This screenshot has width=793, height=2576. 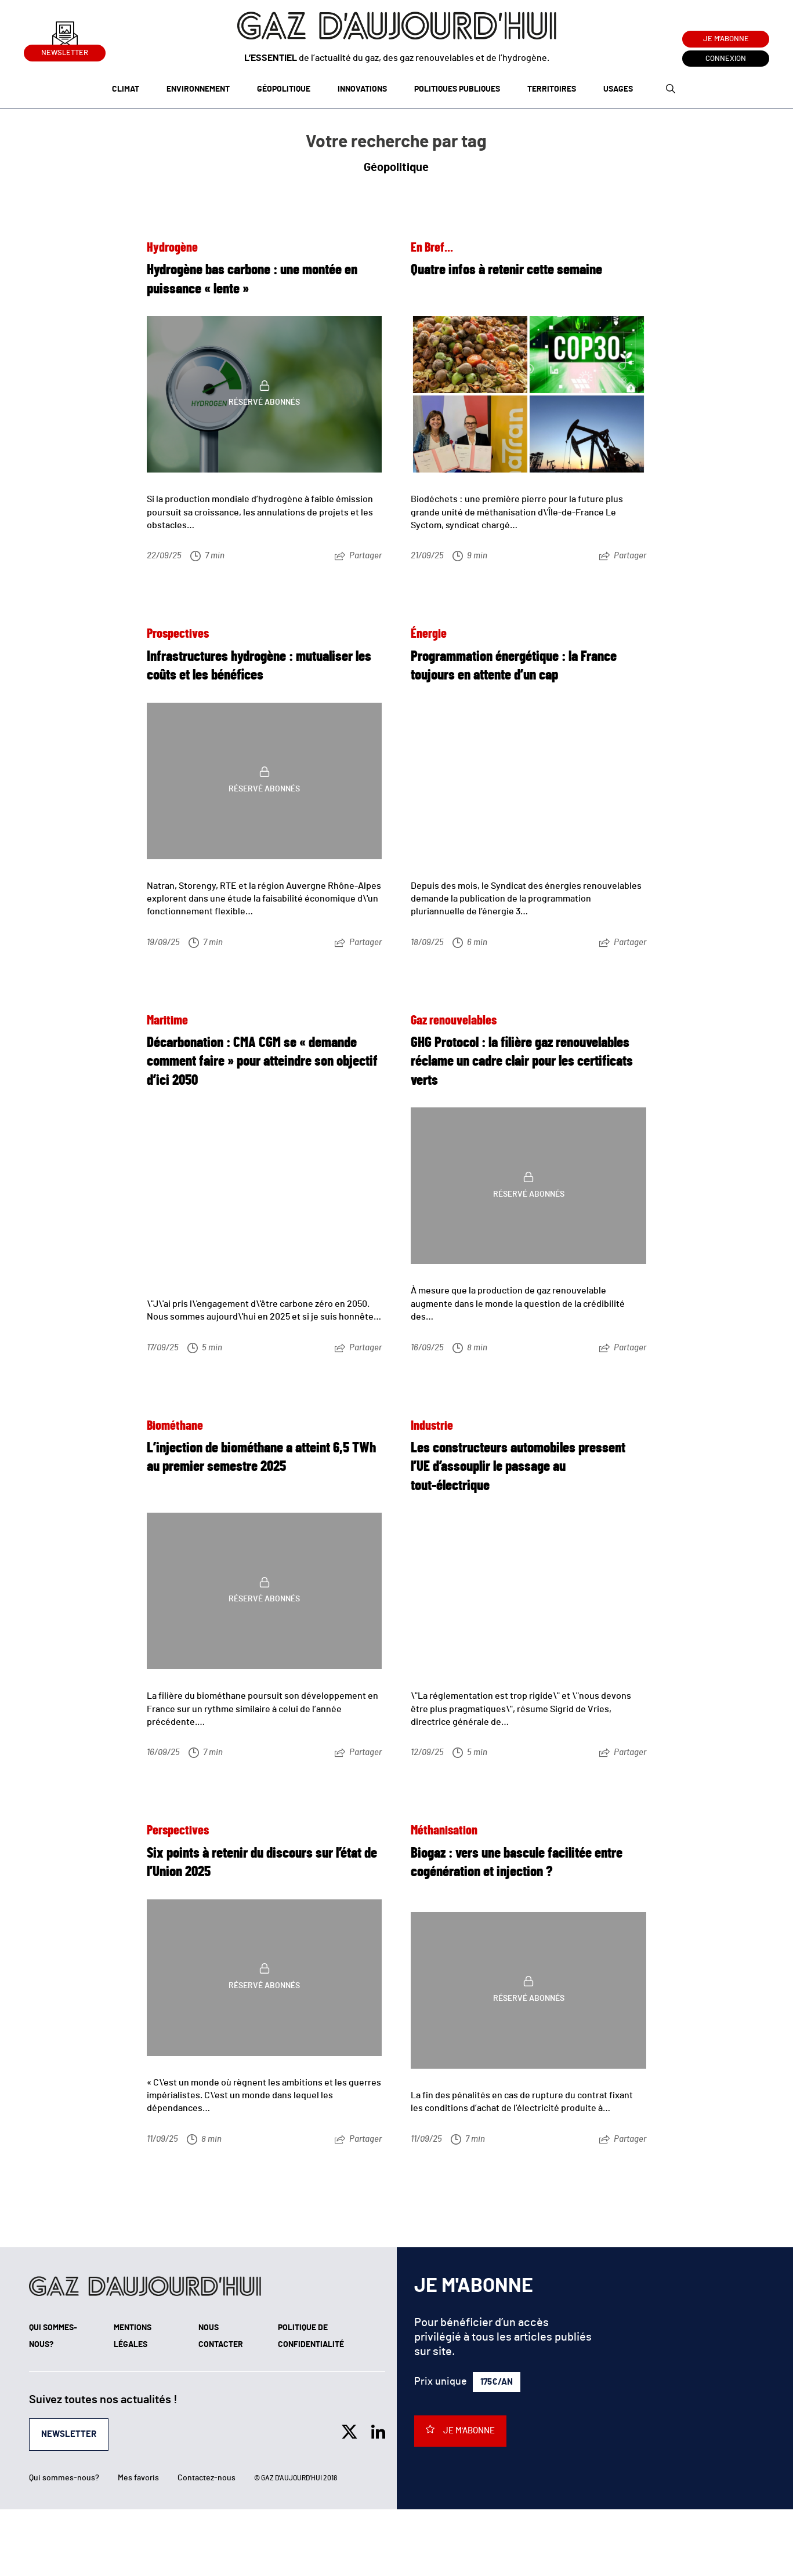 What do you see at coordinates (725, 59) in the screenshot?
I see `Connexion` at bounding box center [725, 59].